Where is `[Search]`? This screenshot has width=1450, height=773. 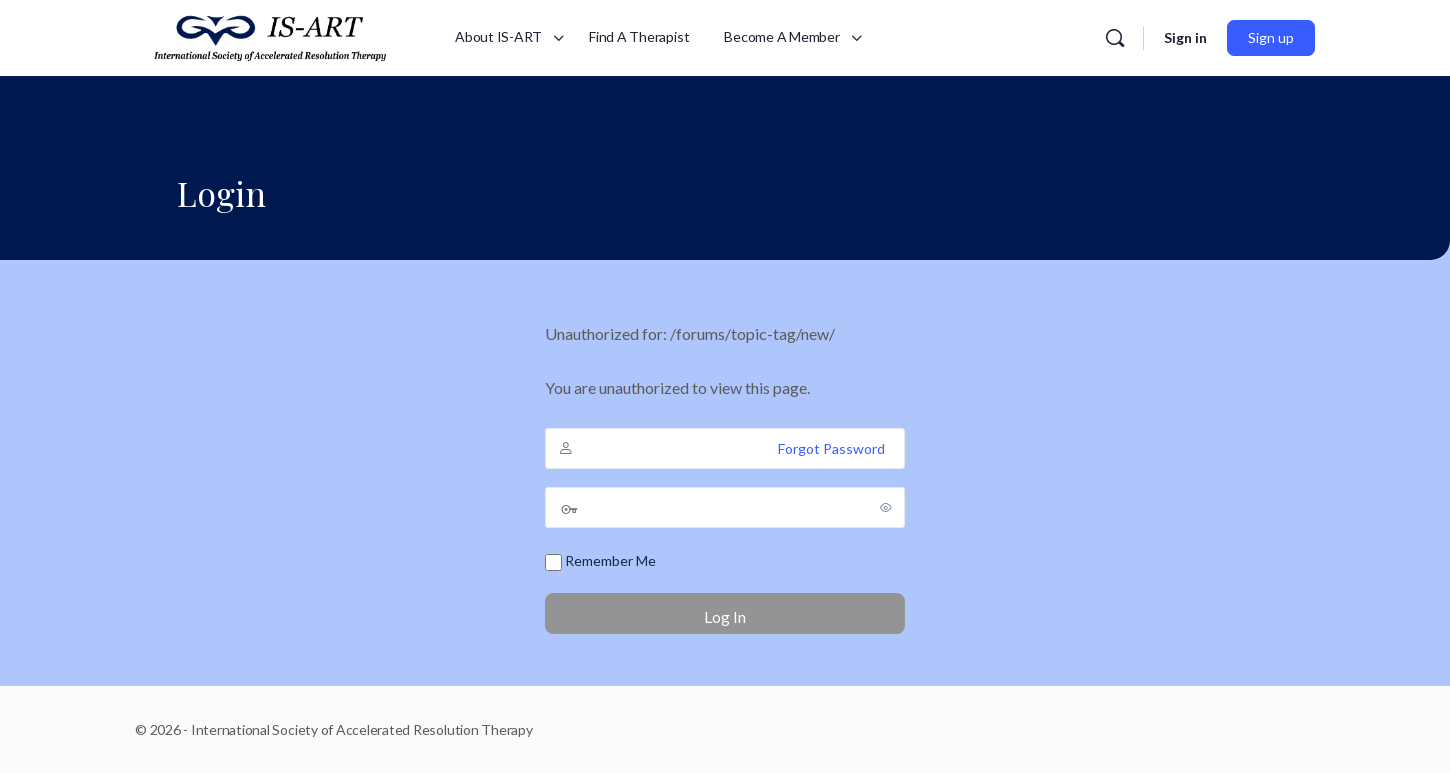 [Search] is located at coordinates (1115, 38).